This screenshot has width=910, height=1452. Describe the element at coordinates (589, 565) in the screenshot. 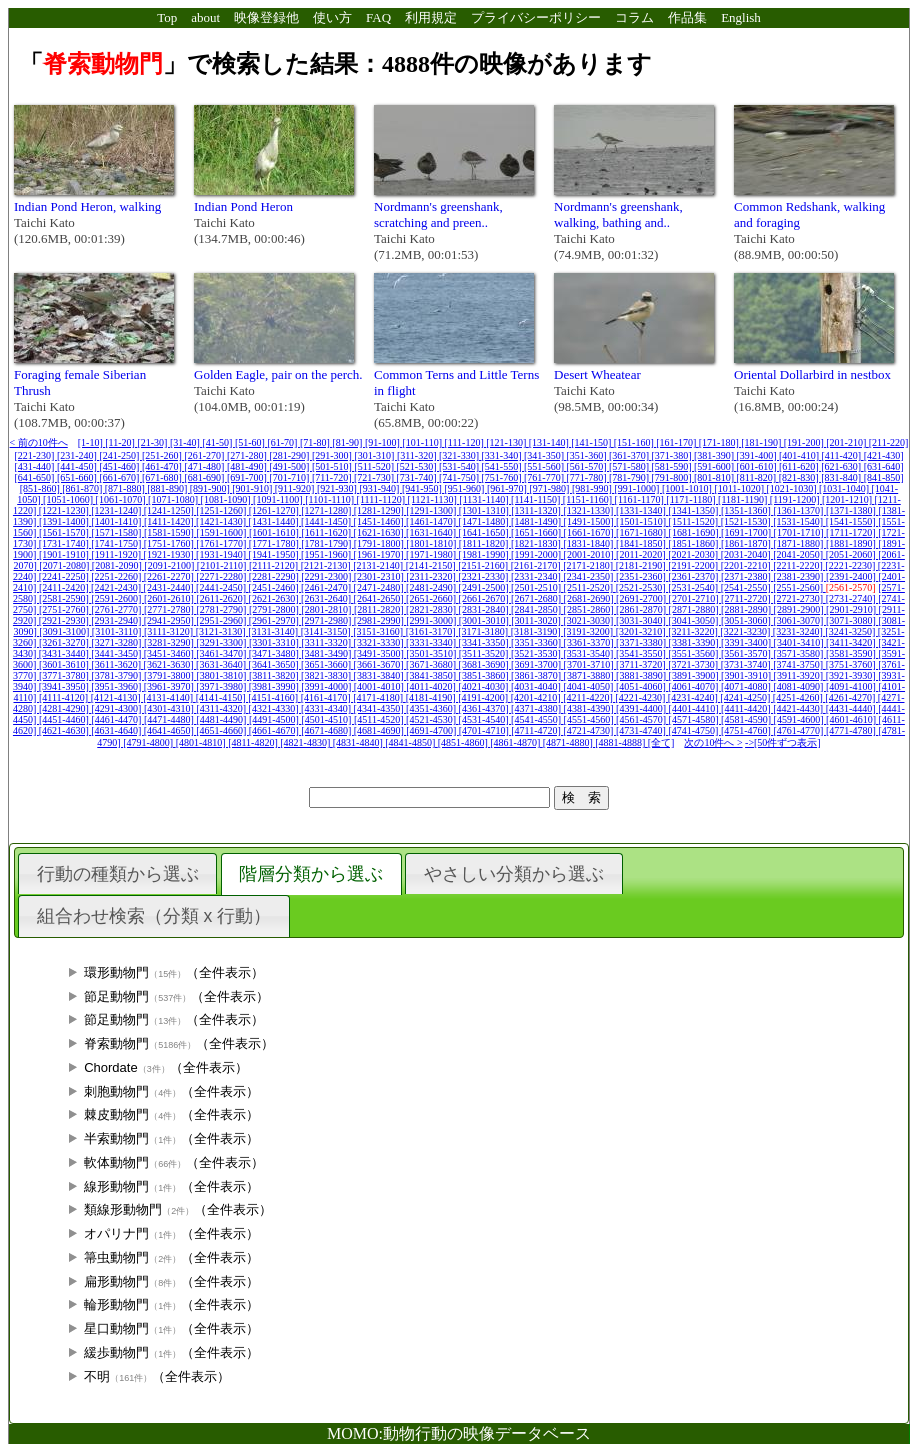

I see `[2171-2180]` at that location.